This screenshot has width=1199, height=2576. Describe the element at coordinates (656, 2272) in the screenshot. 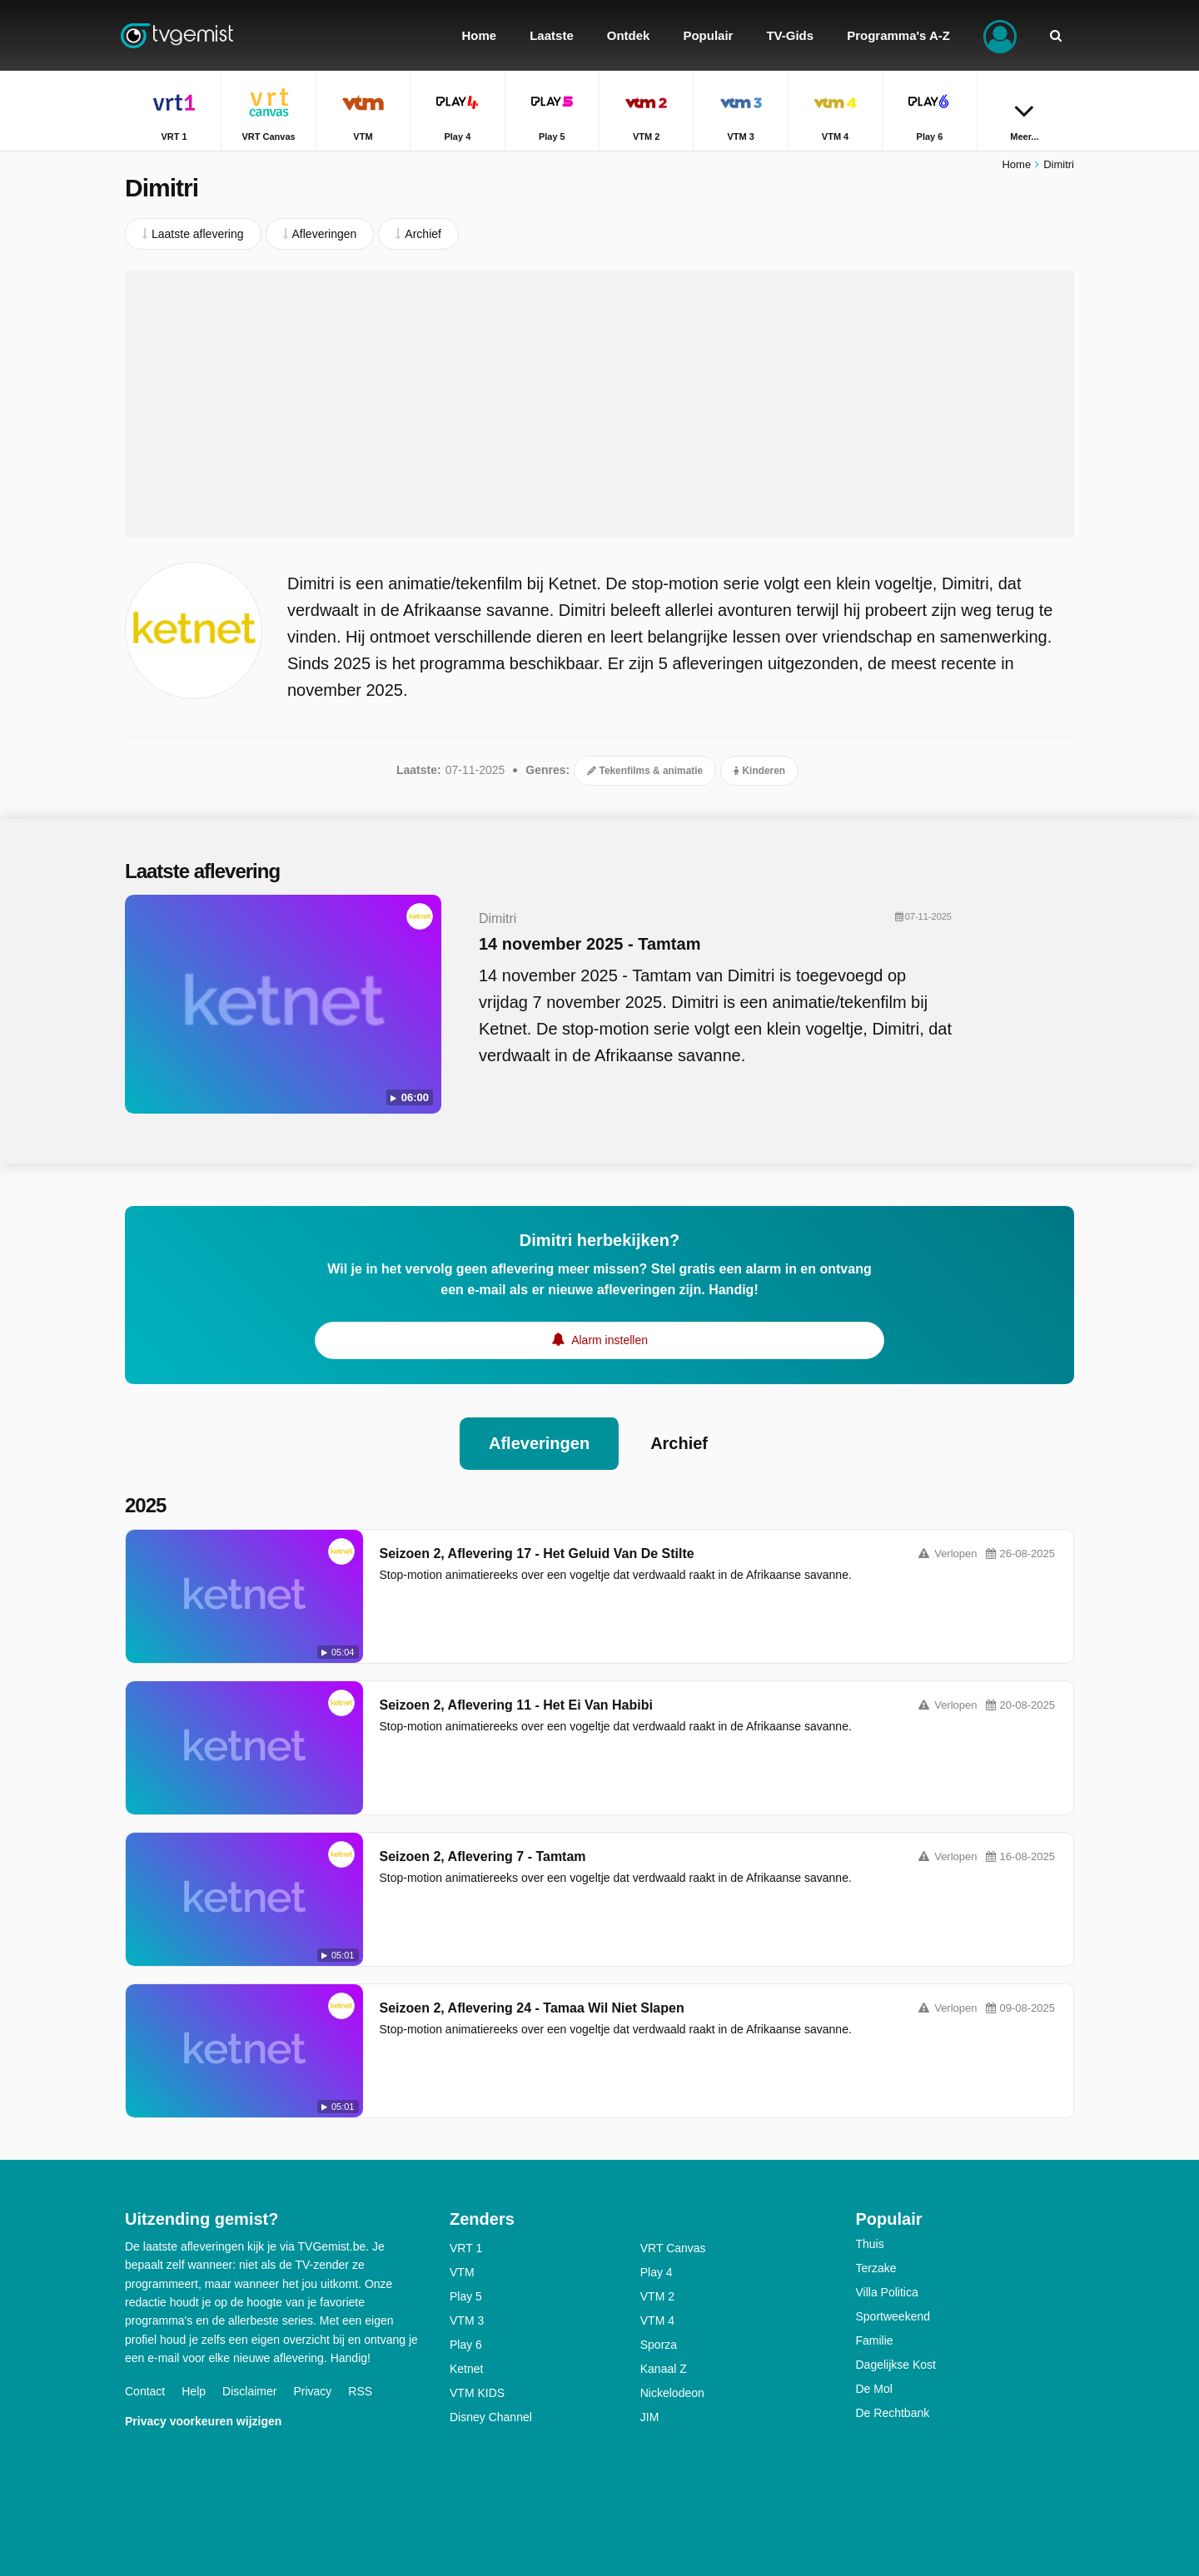

I see `Play 4` at that location.